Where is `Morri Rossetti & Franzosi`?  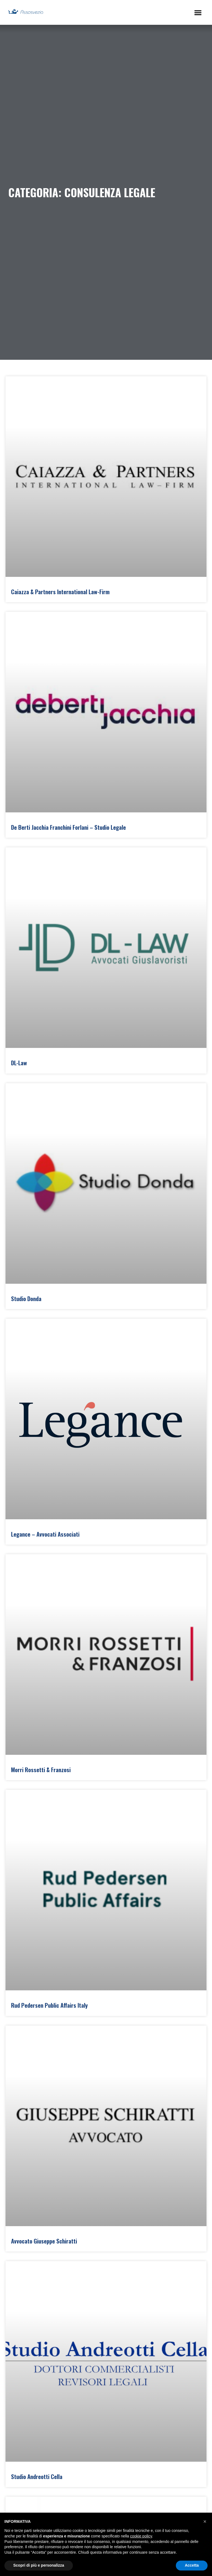
Morri Rossetti & Franzosi is located at coordinates (41, 1769).